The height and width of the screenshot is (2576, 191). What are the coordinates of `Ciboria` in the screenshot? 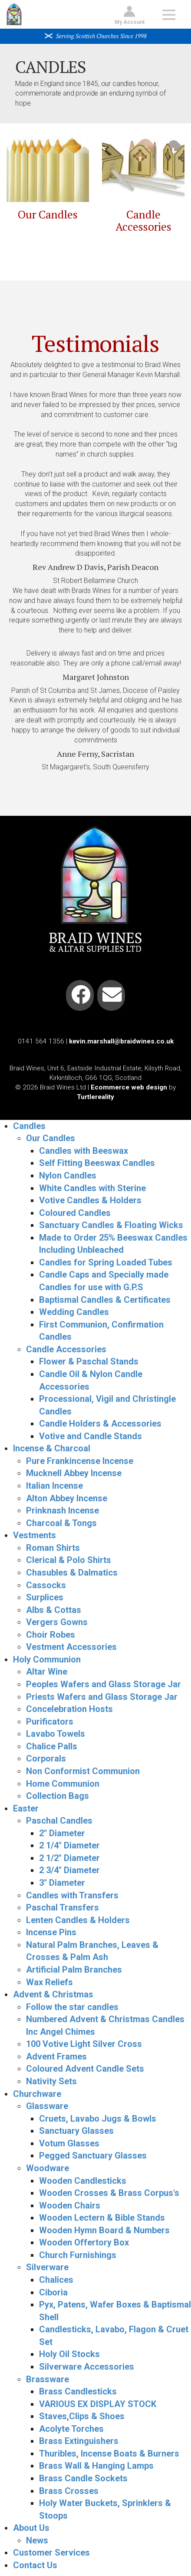 It's located at (53, 2292).